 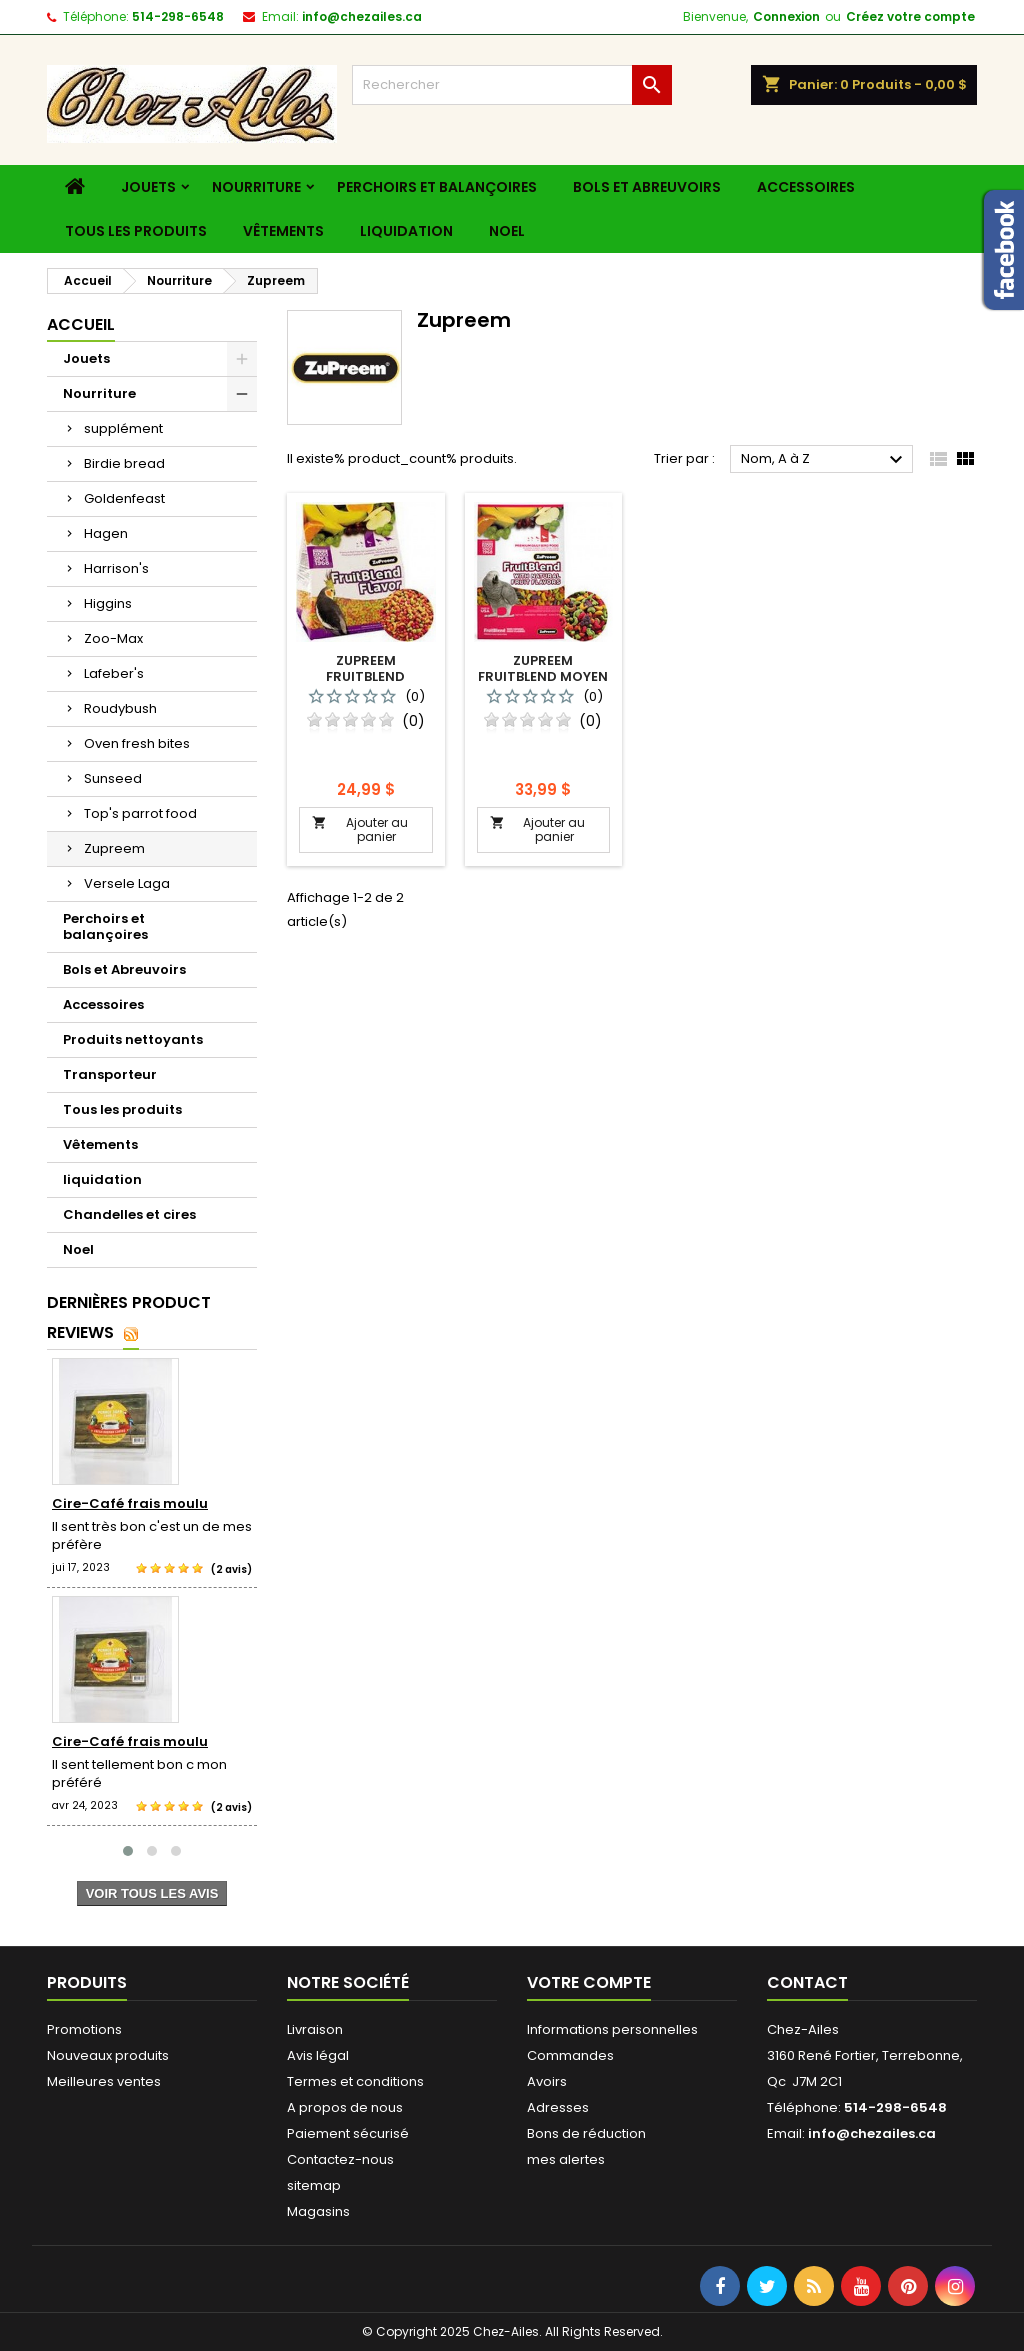 What do you see at coordinates (589, 1982) in the screenshot?
I see `Votre compte` at bounding box center [589, 1982].